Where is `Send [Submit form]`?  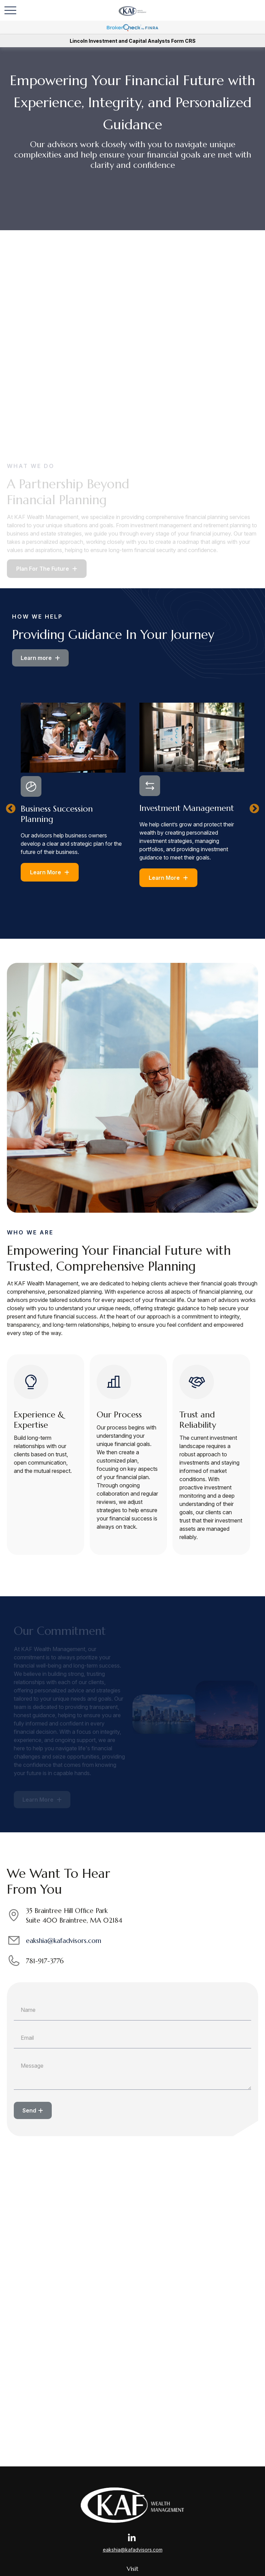 Send [Submit form] is located at coordinates (29, 2110).